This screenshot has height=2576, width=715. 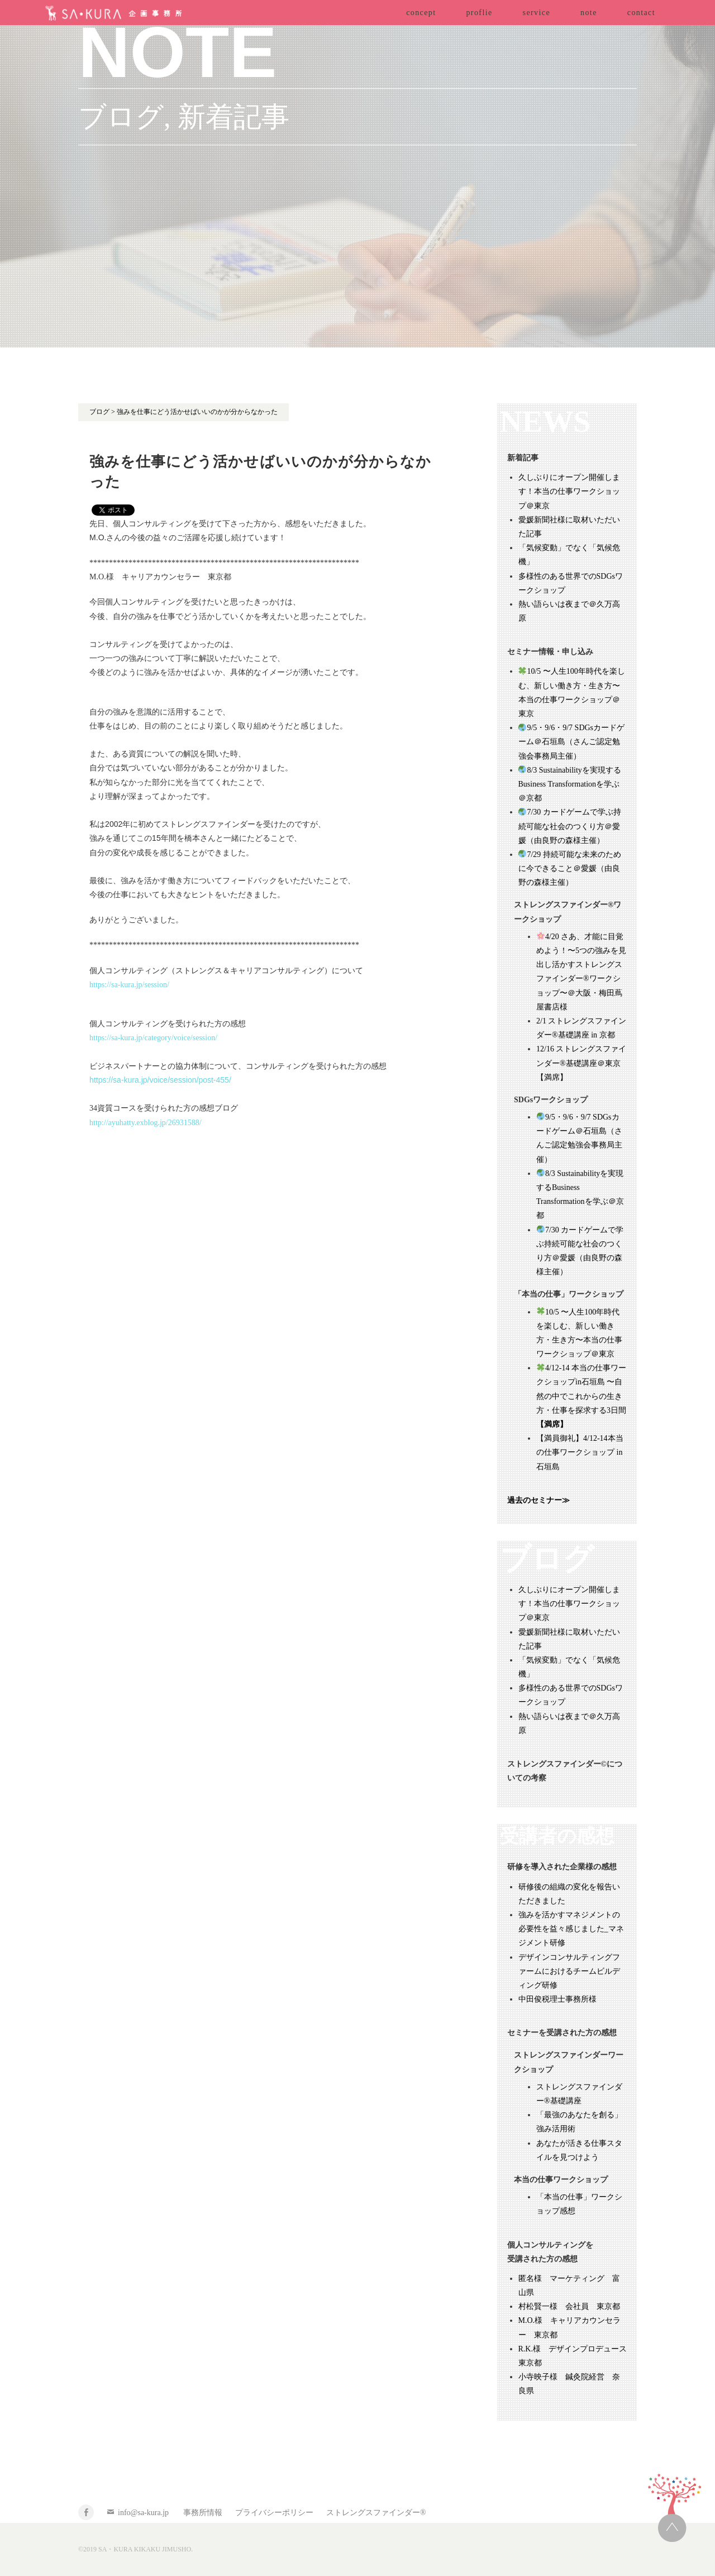 What do you see at coordinates (582, 1063) in the screenshot?
I see `12/16 ストレングスファインダー®基礎講座＠東京 【満席】` at bounding box center [582, 1063].